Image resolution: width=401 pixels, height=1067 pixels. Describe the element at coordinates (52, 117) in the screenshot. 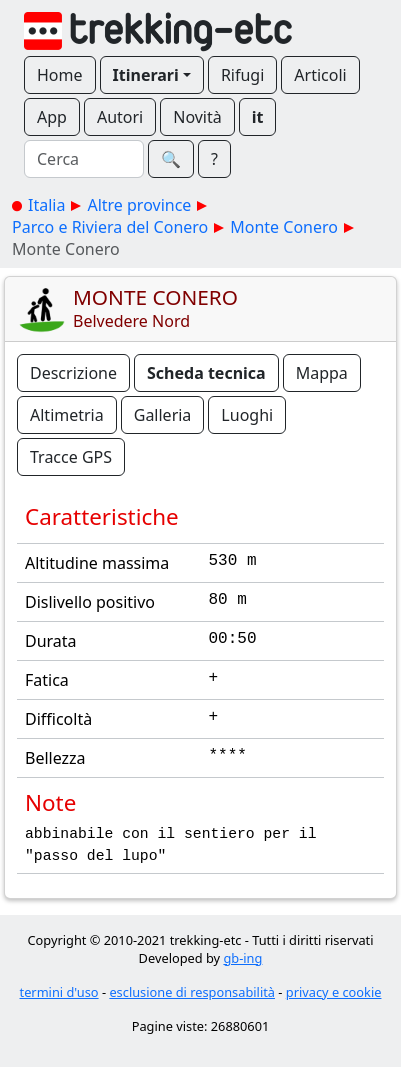

I see `App [button]` at that location.